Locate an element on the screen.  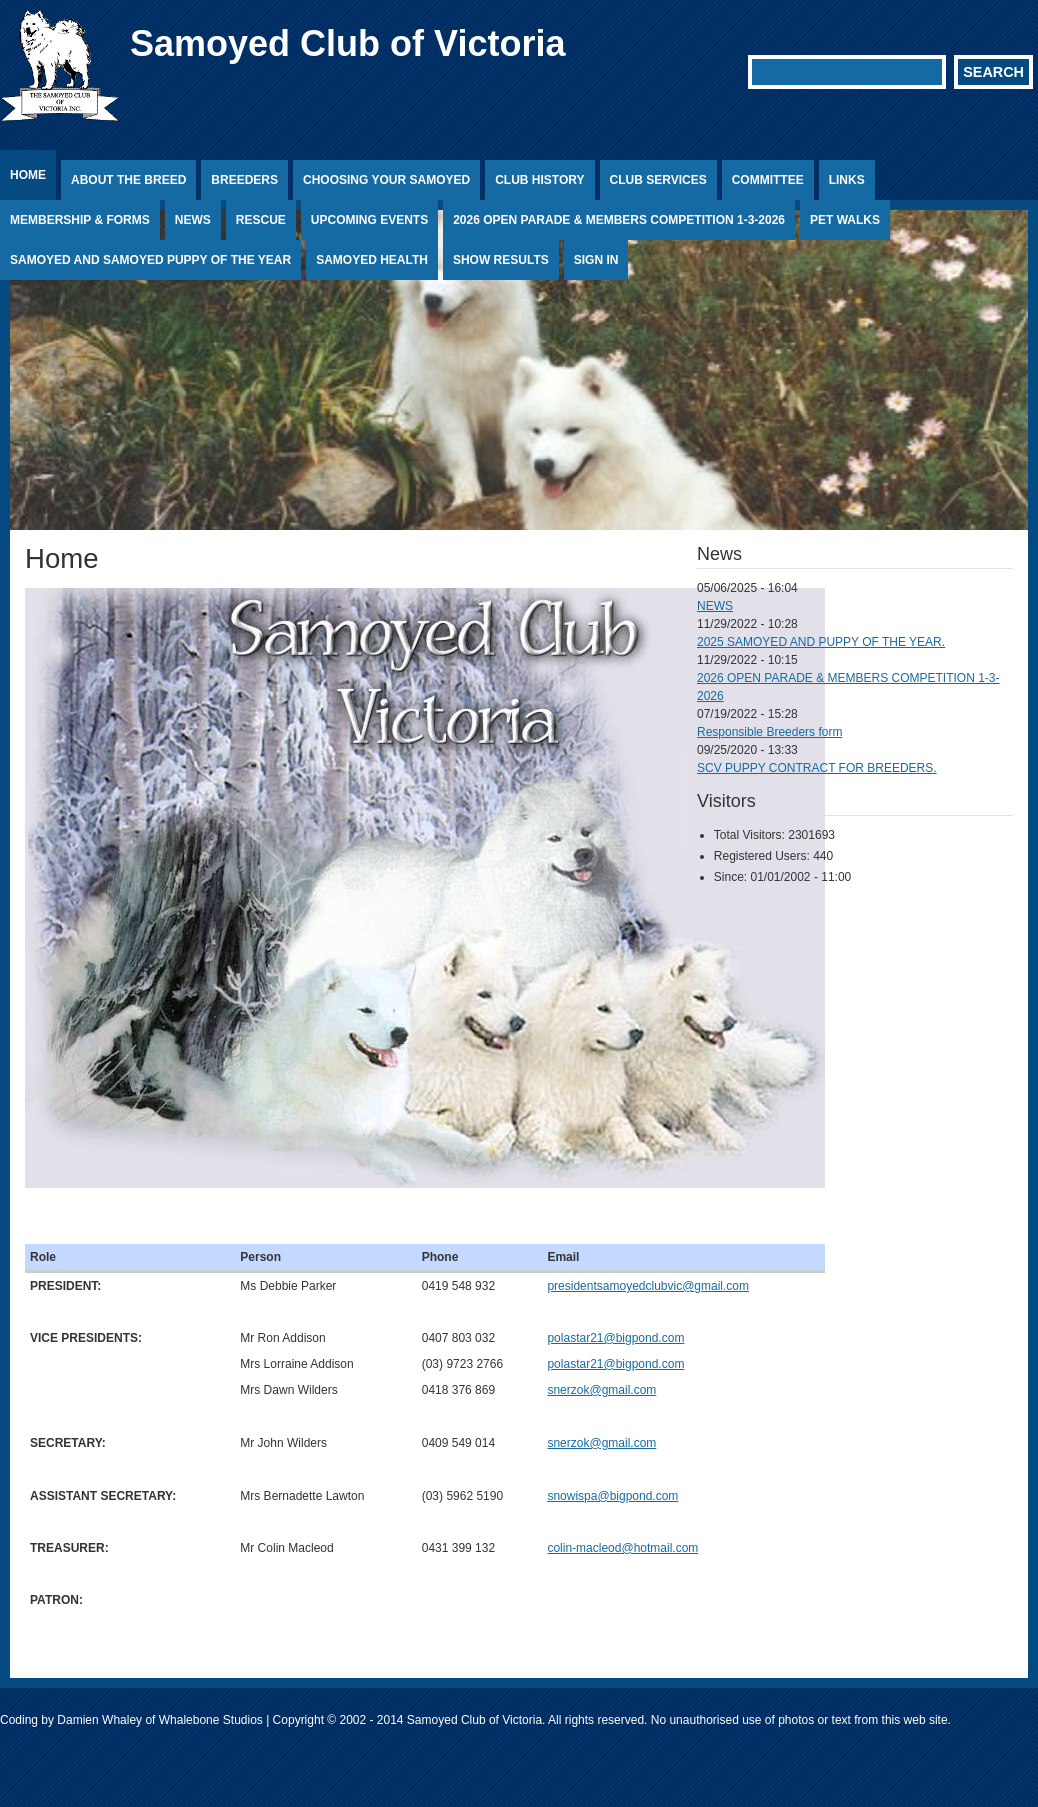
Show Results is located at coordinates (501, 260).